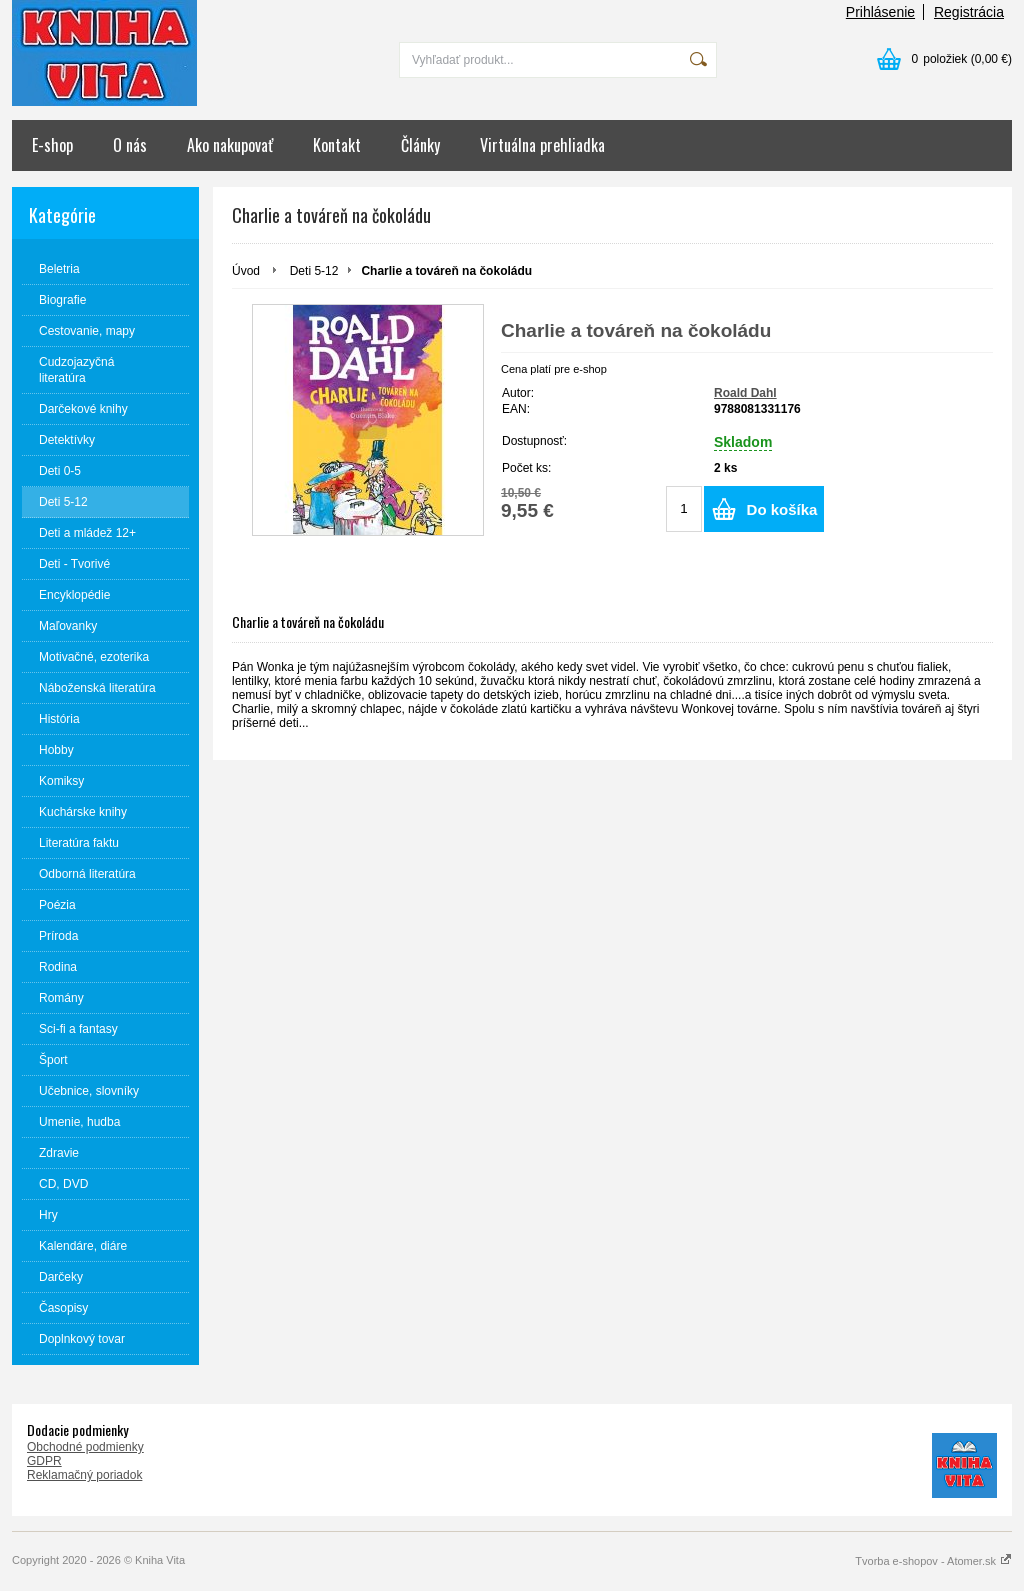  I want to click on Úvod, so click(246, 271).